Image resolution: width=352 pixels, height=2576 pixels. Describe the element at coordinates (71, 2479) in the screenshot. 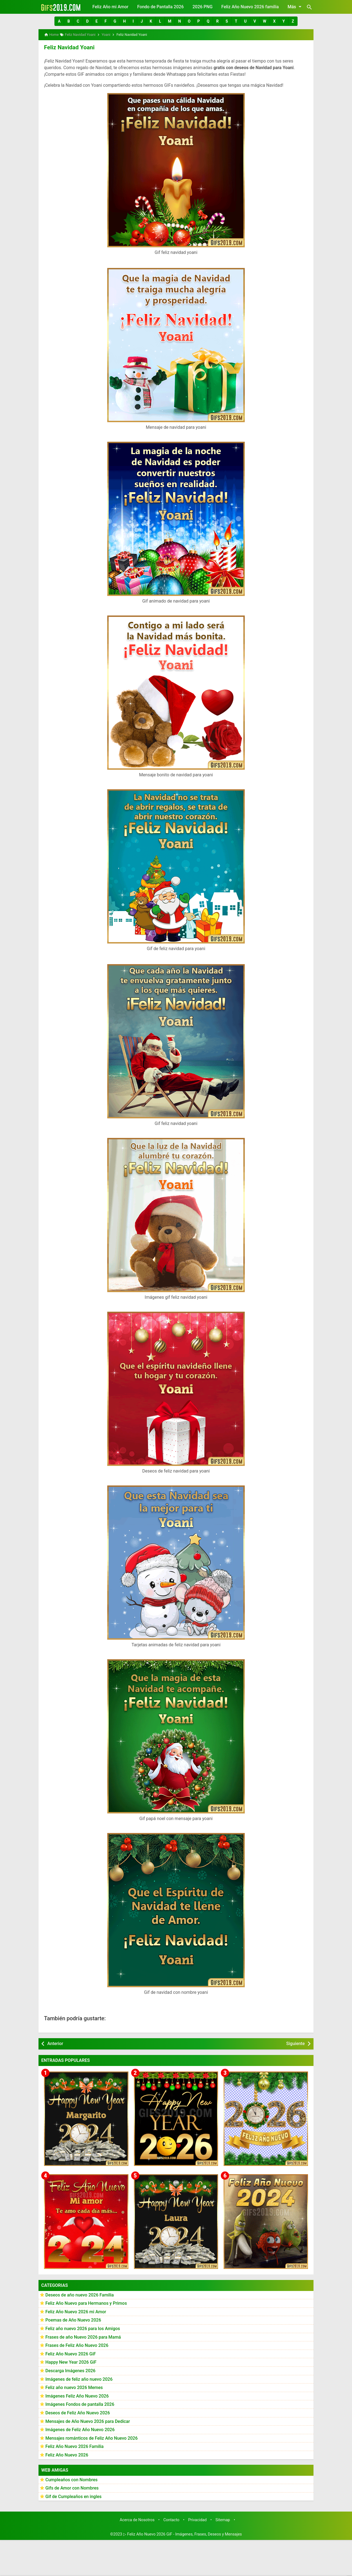

I see `Cumpleaños con Nombres` at that location.